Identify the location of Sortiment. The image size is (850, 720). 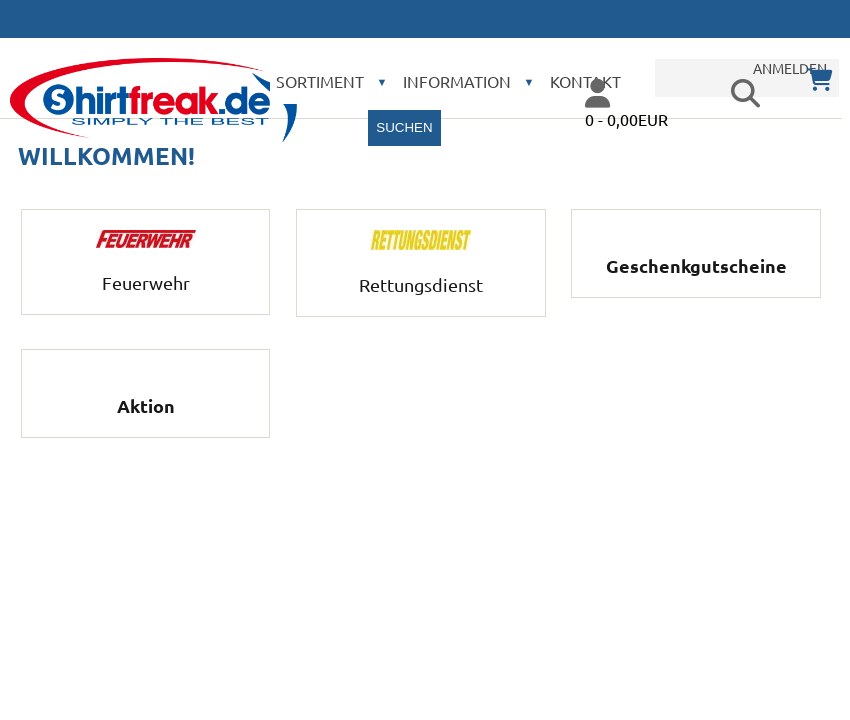
(320, 81).